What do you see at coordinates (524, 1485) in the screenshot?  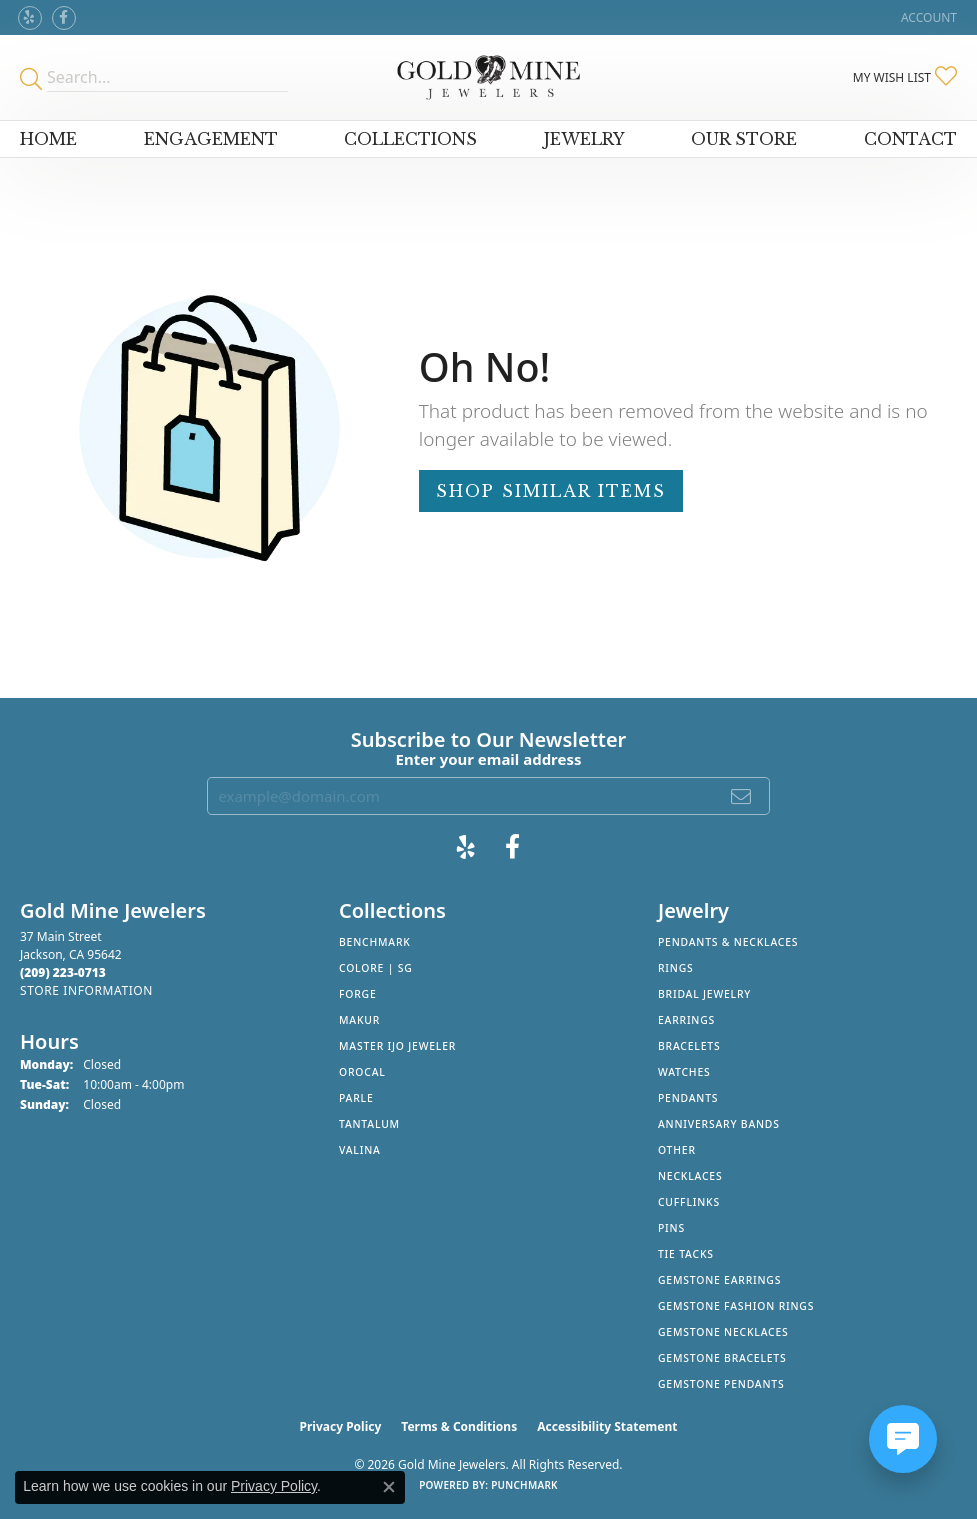 I see `Punchmark [Website CMS platform provider]` at bounding box center [524, 1485].